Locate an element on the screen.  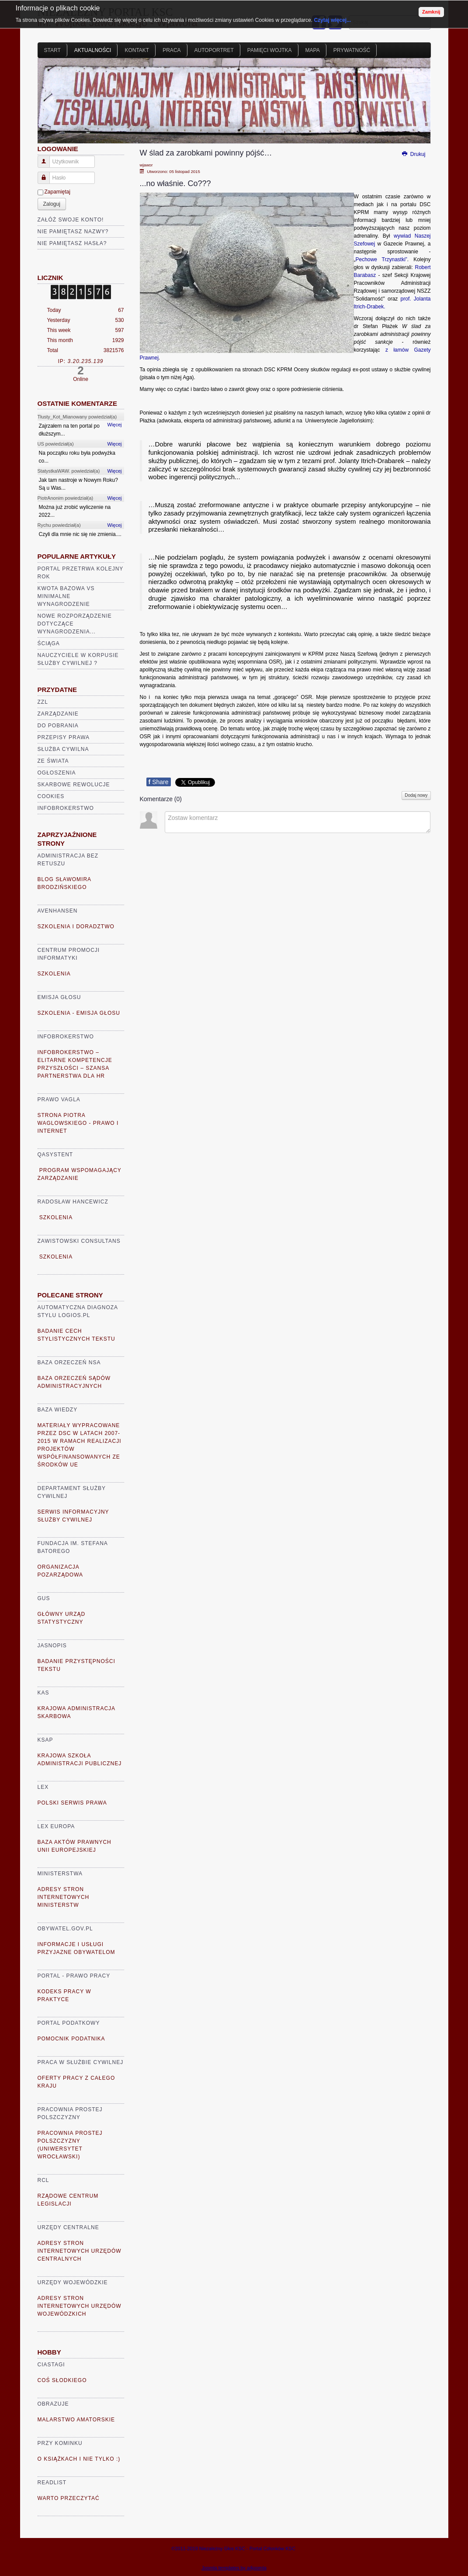
Pamięci Wojtka is located at coordinates (269, 50).